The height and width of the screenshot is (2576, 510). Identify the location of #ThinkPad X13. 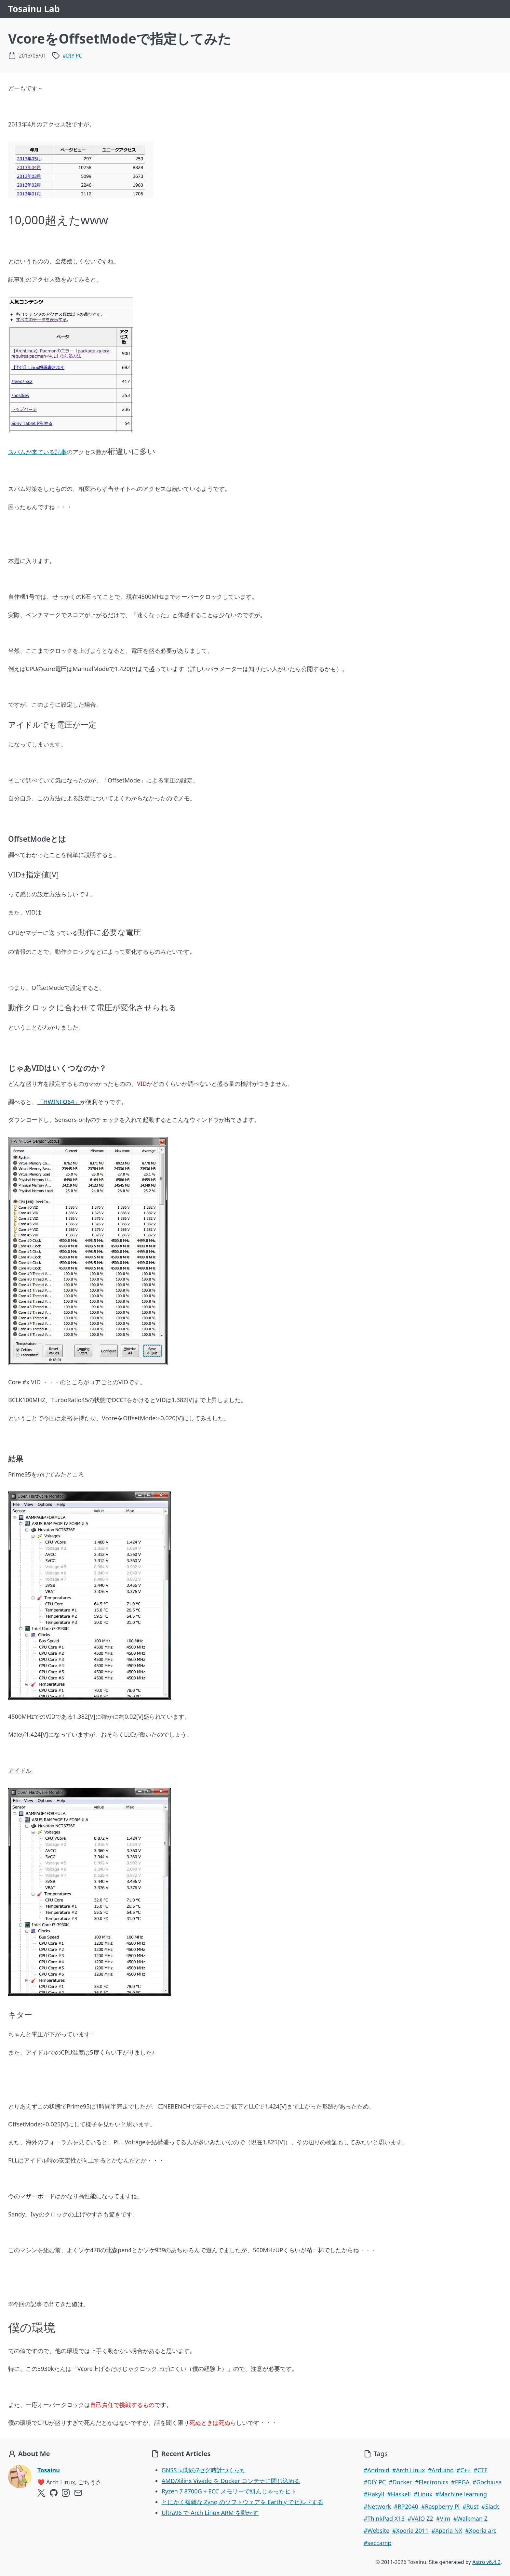
(384, 2518).